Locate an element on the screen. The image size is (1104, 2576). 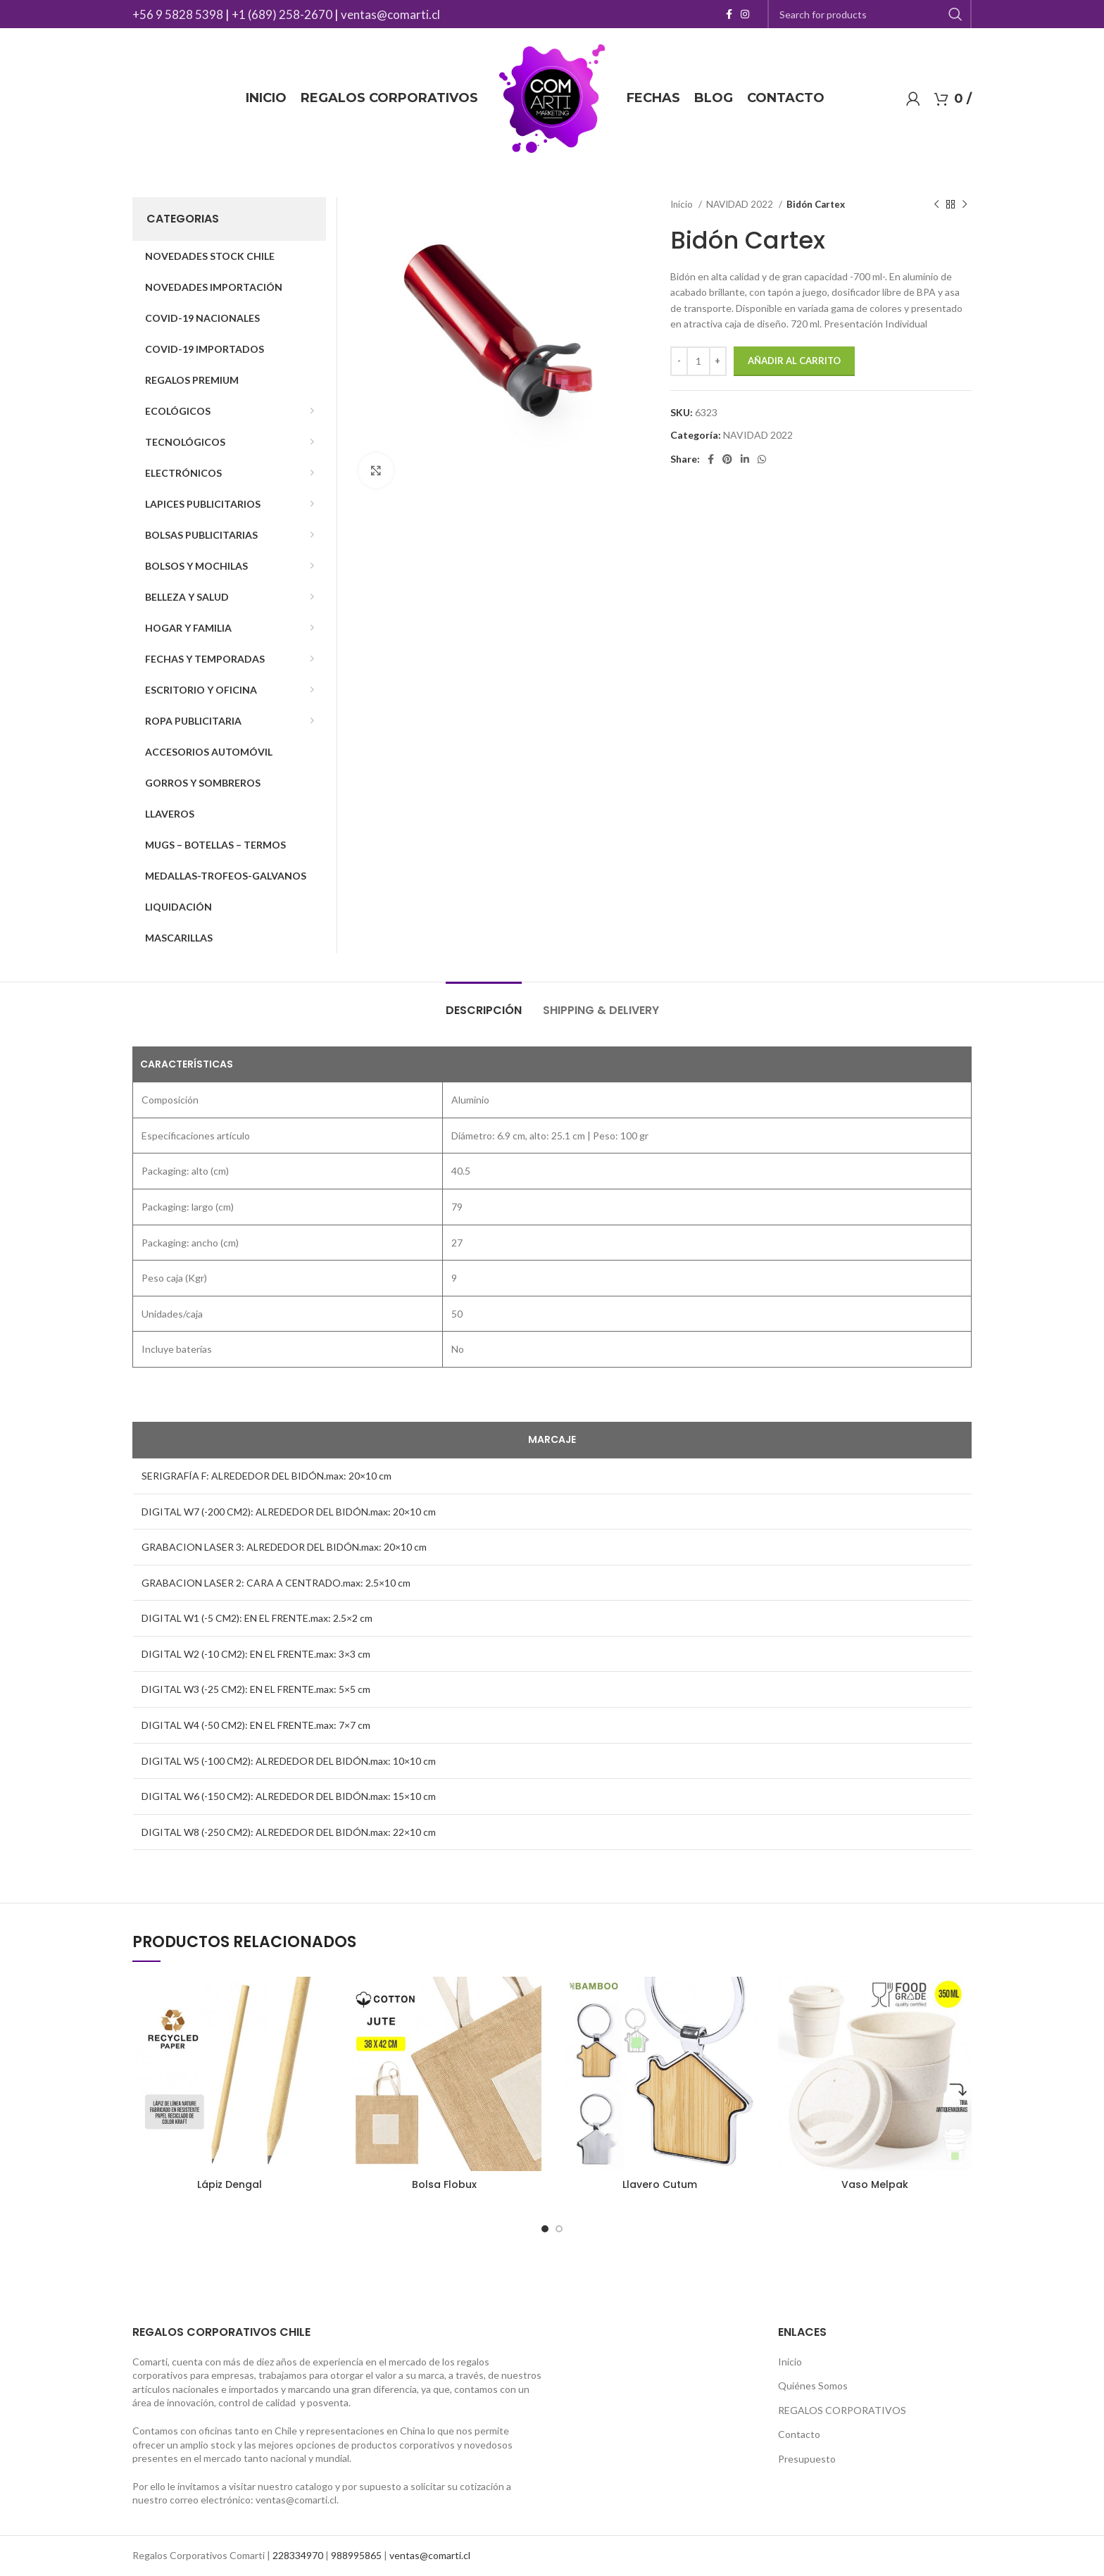
Llavero Cutum is located at coordinates (659, 2184).